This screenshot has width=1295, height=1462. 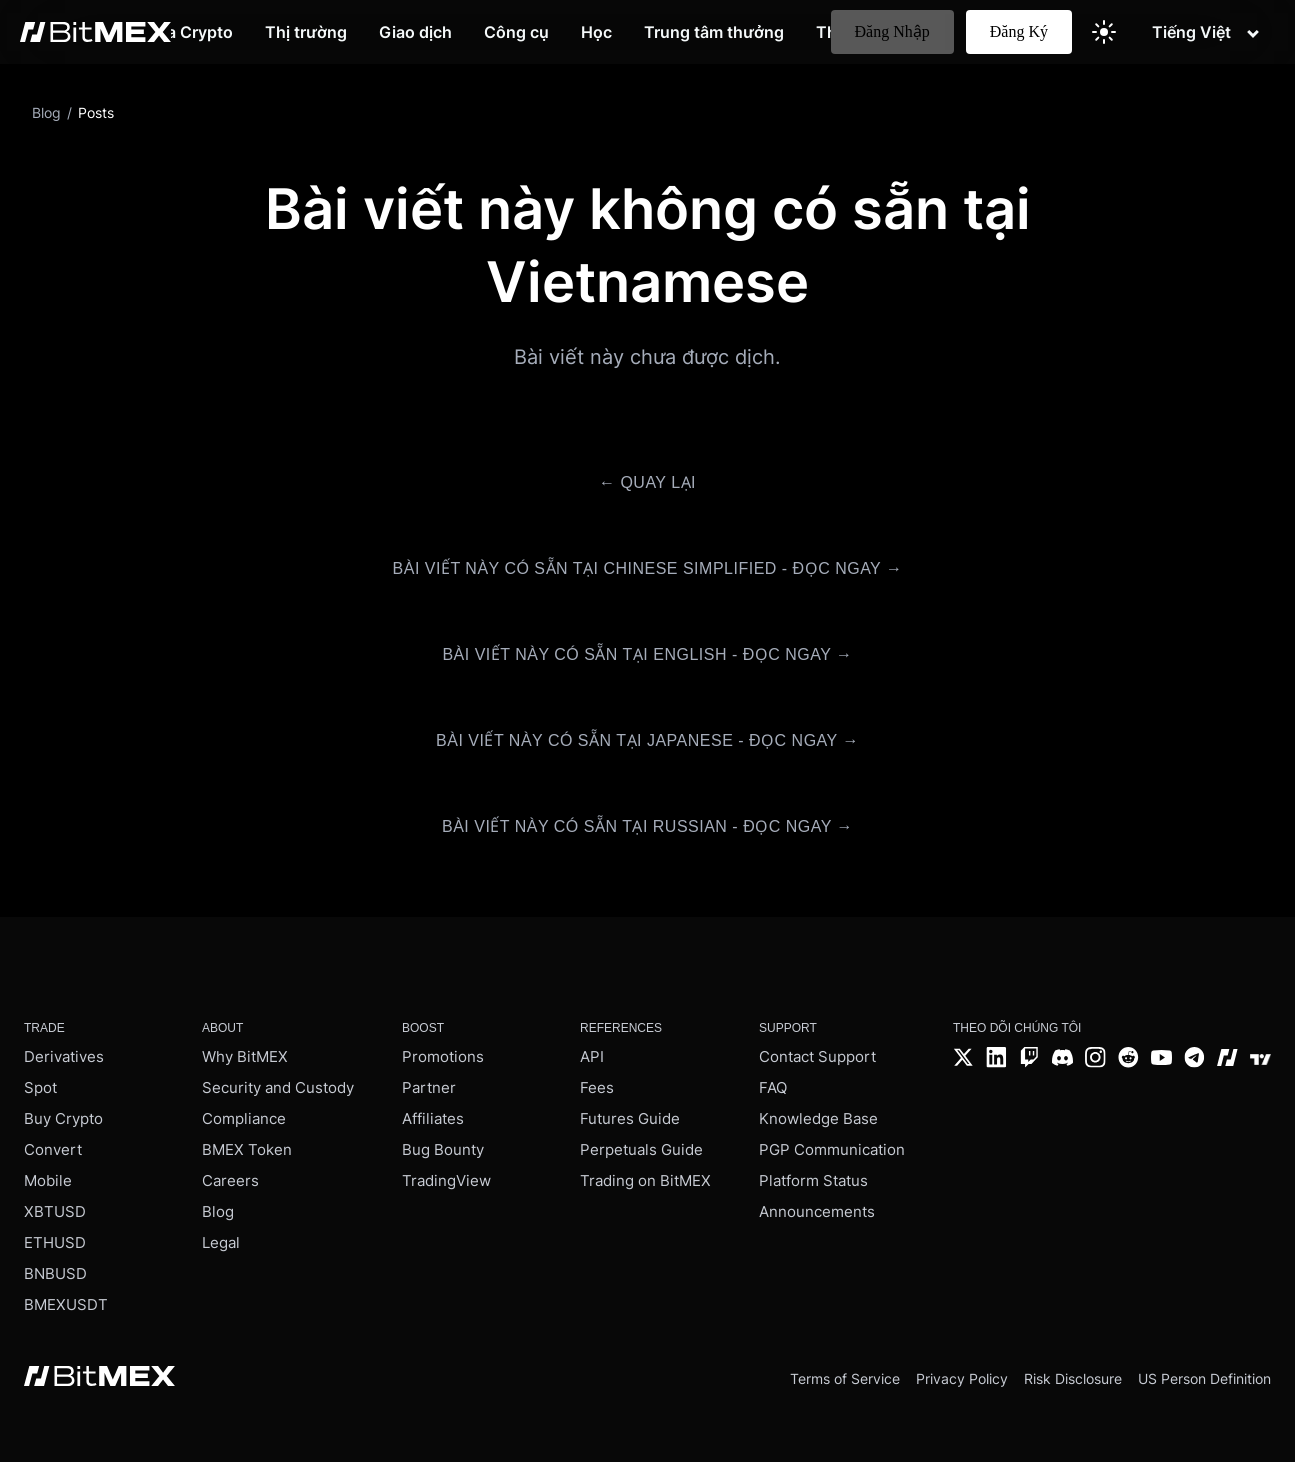 I want to click on Bài viết này có sẵn tại English - Đọc ngay →, so click(x=647, y=654).